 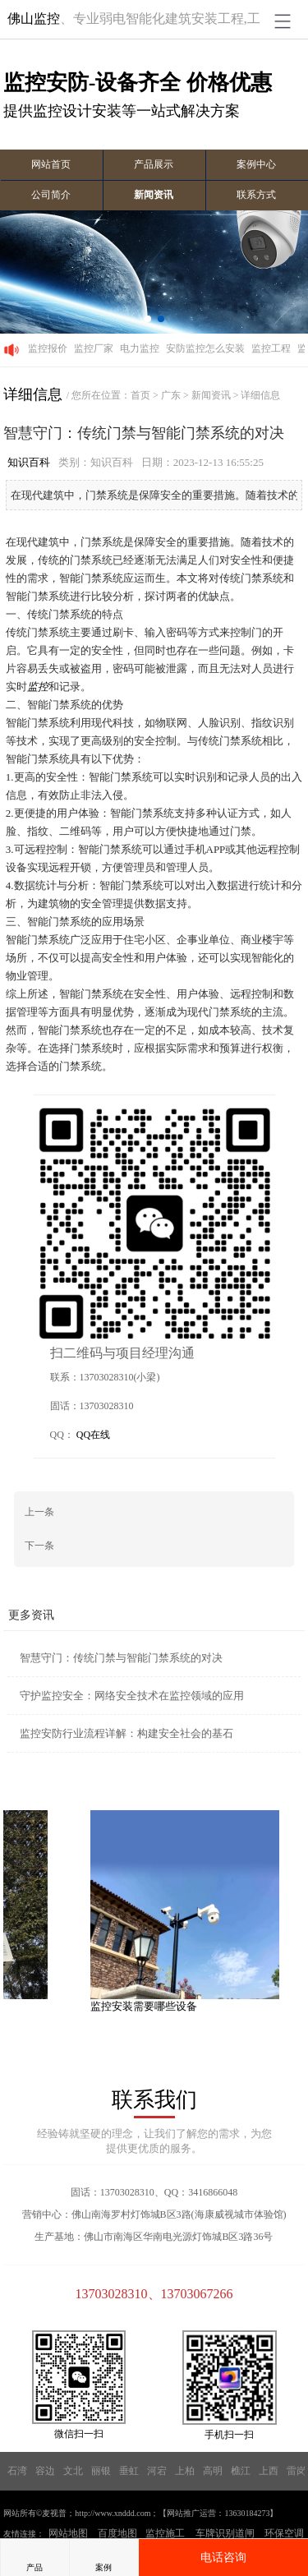 I want to click on 首页, so click(x=140, y=395).